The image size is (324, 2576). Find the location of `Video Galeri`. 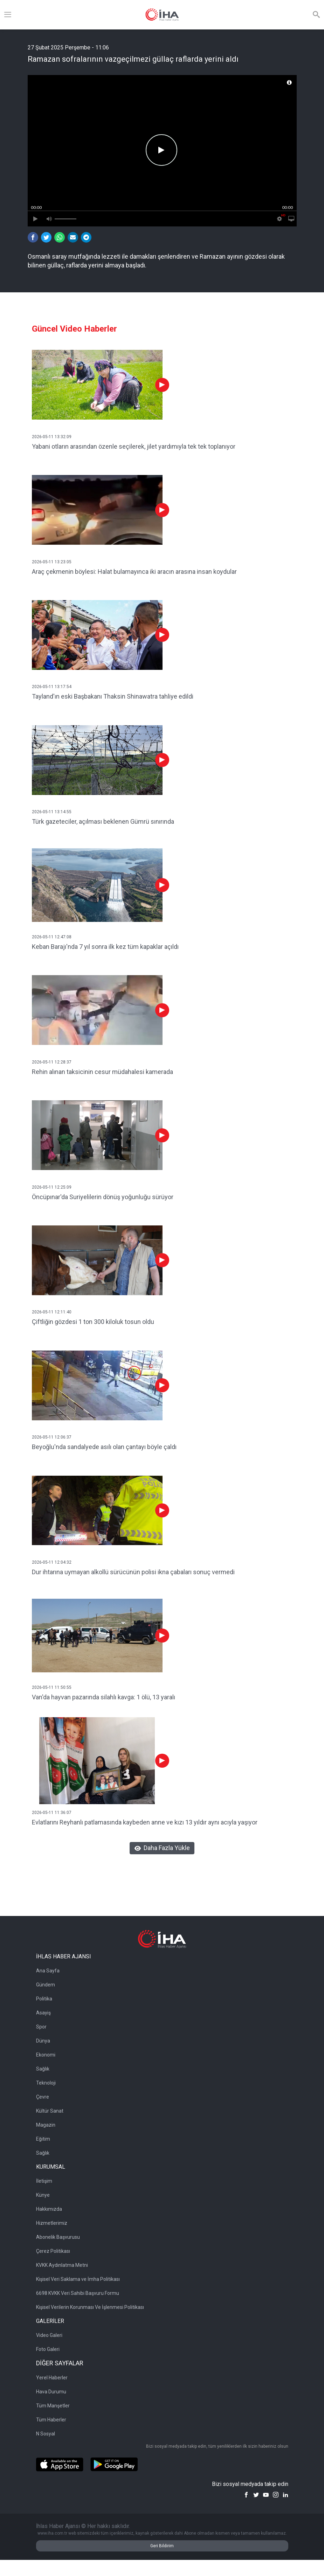

Video Galeri is located at coordinates (49, 2335).